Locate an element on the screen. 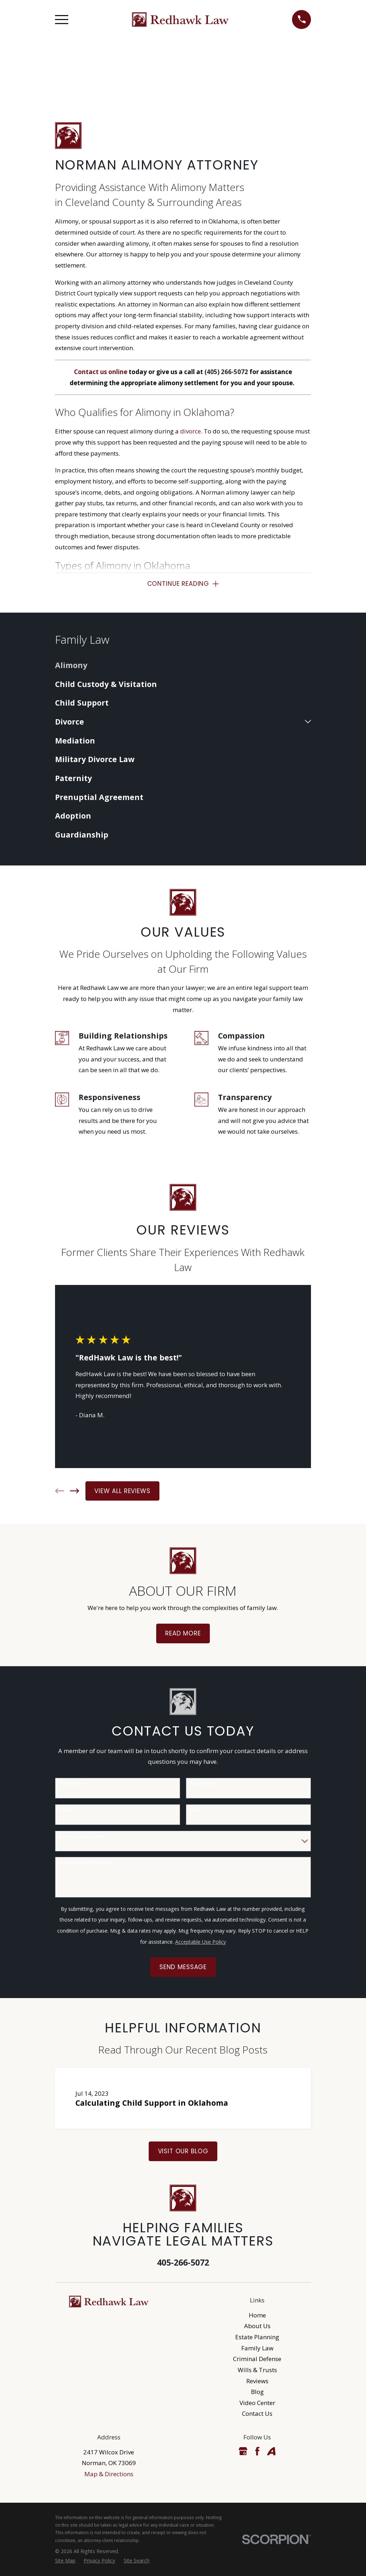 This screenshot has width=366, height=2576. [menuitem] is located at coordinates (183, 665).